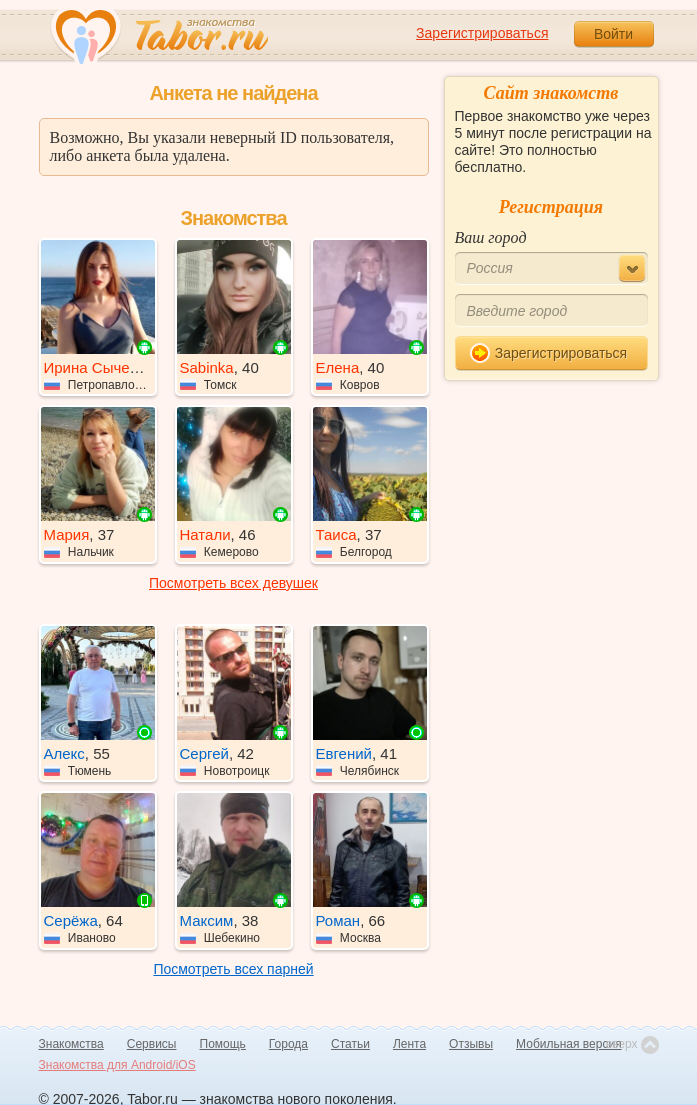 The image size is (697, 1105). I want to click on Сервисы, so click(152, 1044).